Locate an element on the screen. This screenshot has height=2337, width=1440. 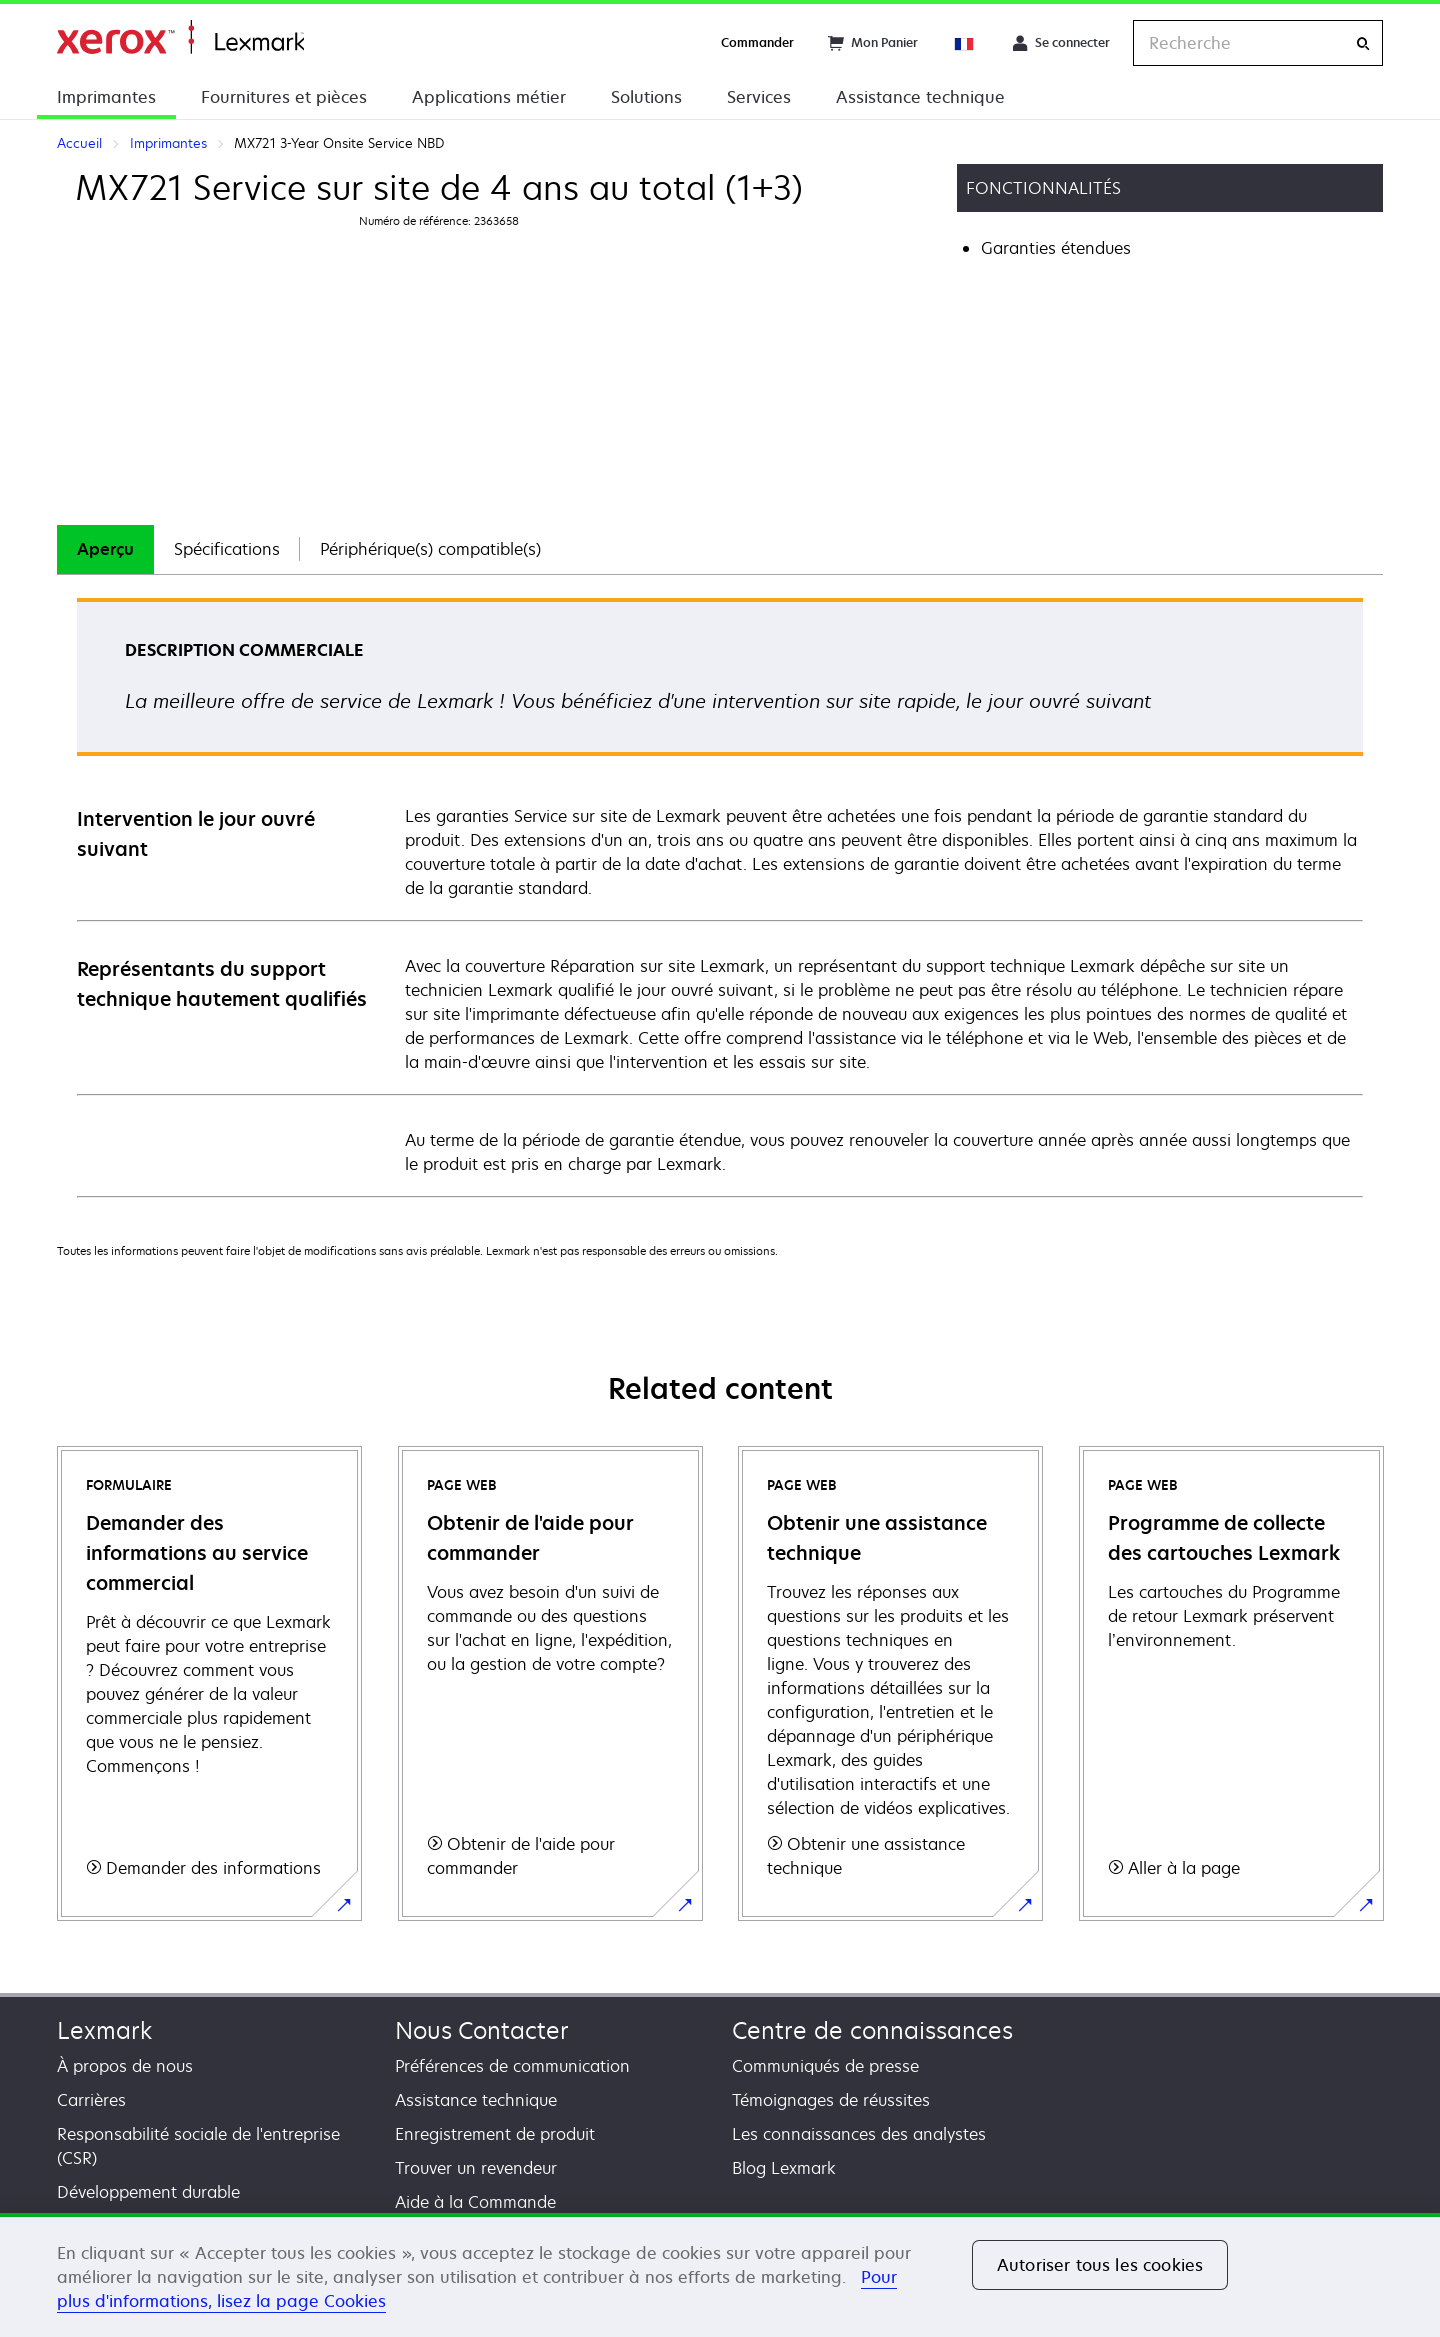
Périphérique(s) compatible(s) is located at coordinates (430, 549).